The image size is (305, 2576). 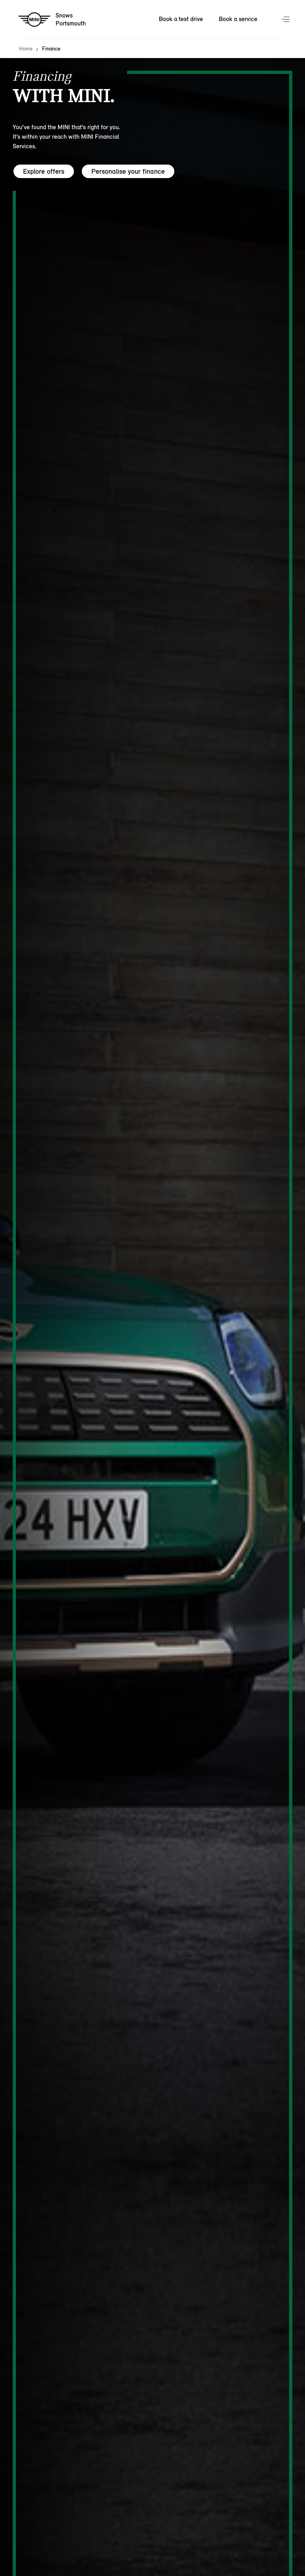 I want to click on Home, so click(x=26, y=49).